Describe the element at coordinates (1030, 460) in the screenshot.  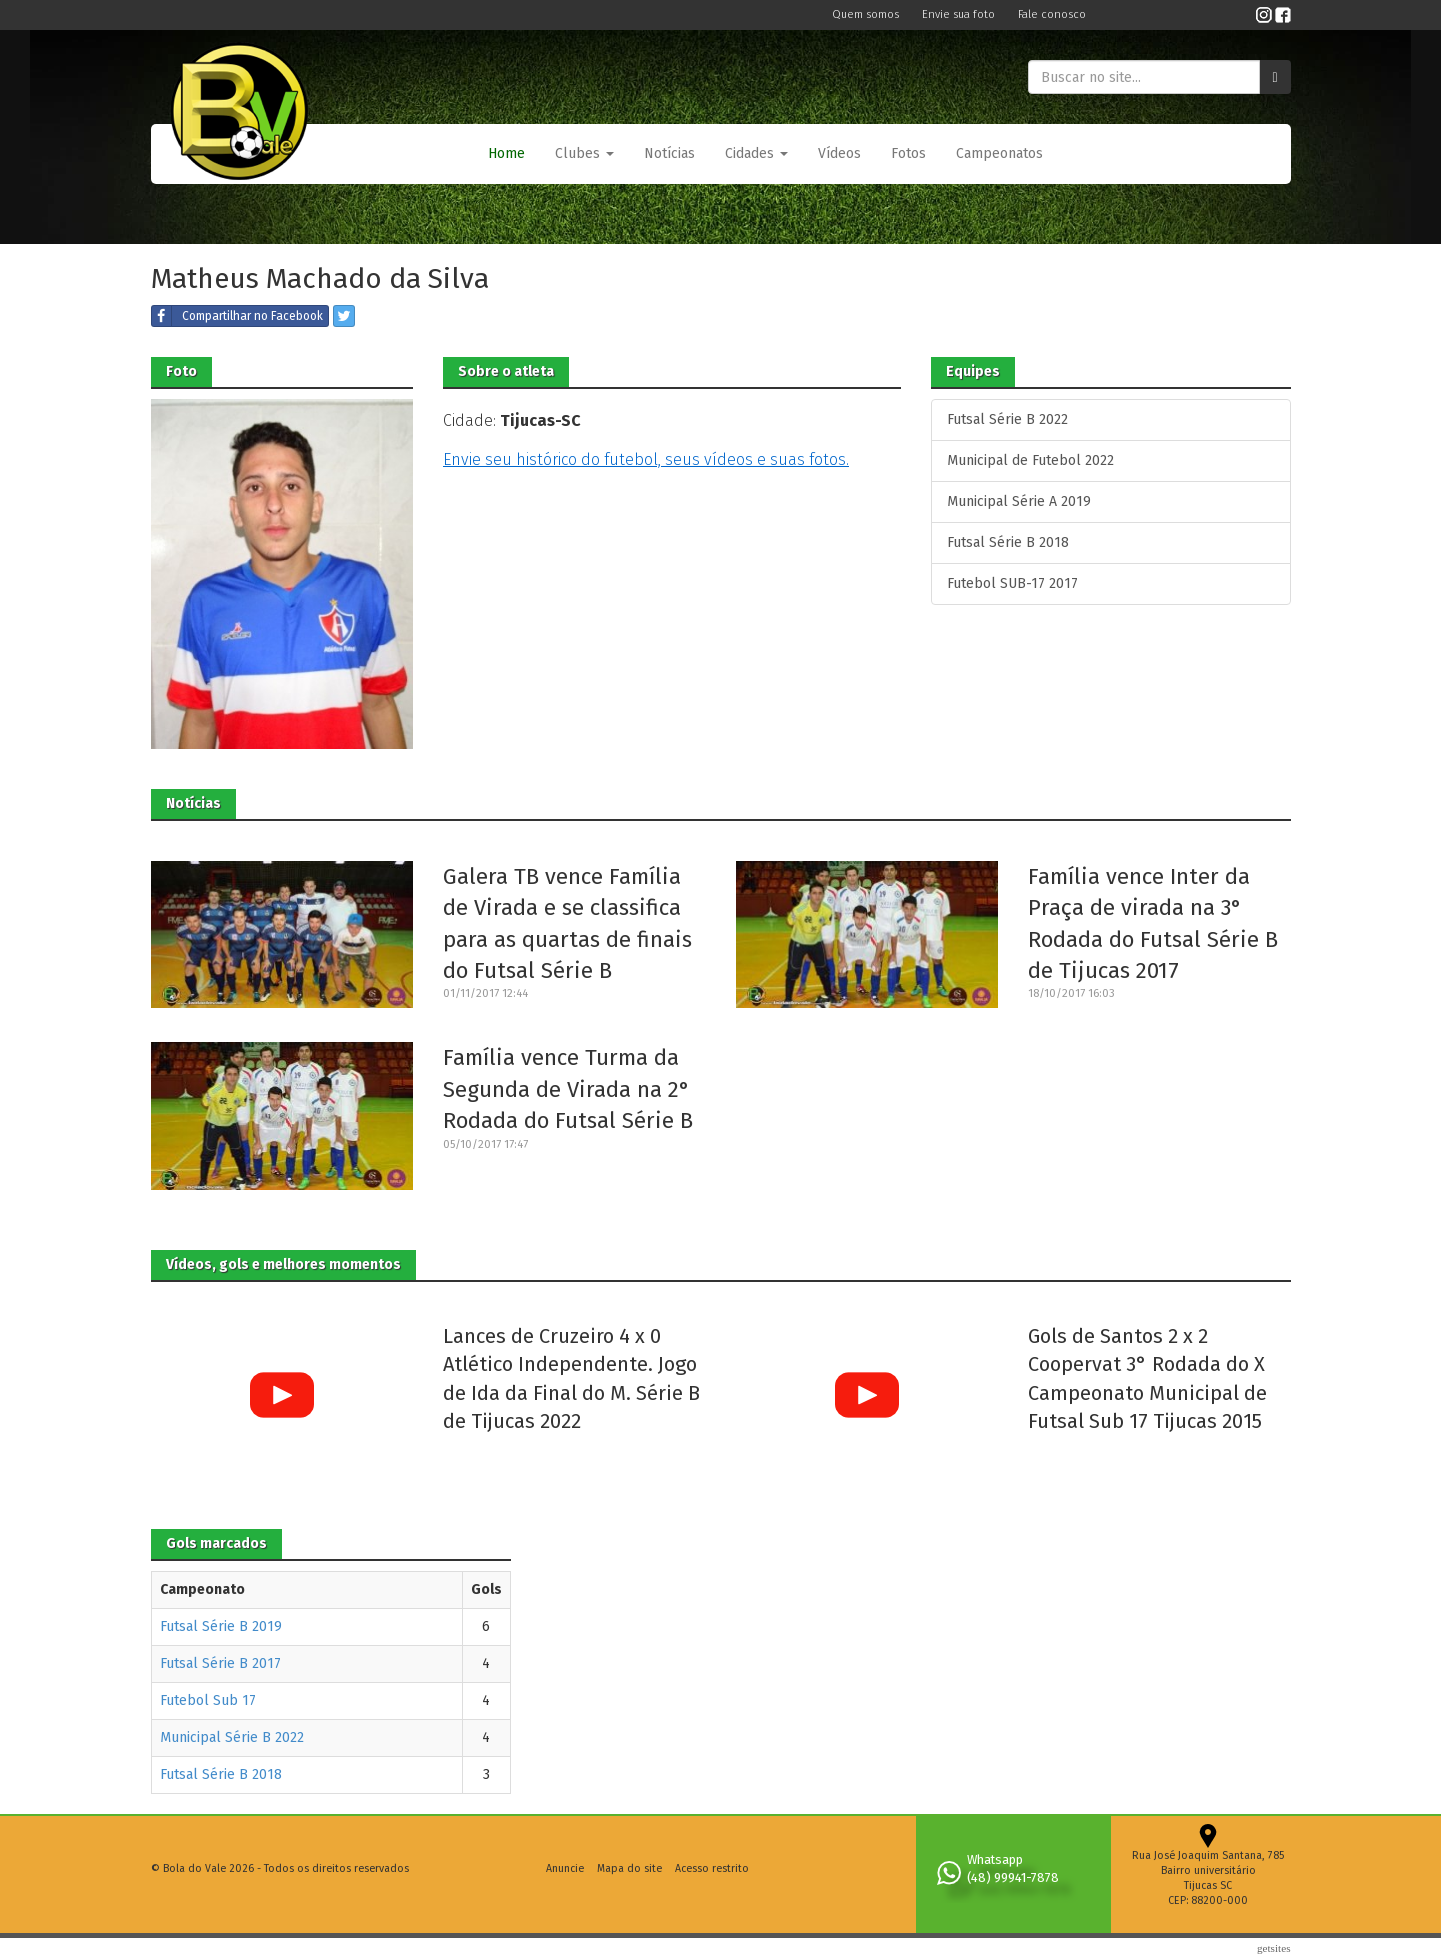
I see `Municipal de Futebol 2022` at that location.